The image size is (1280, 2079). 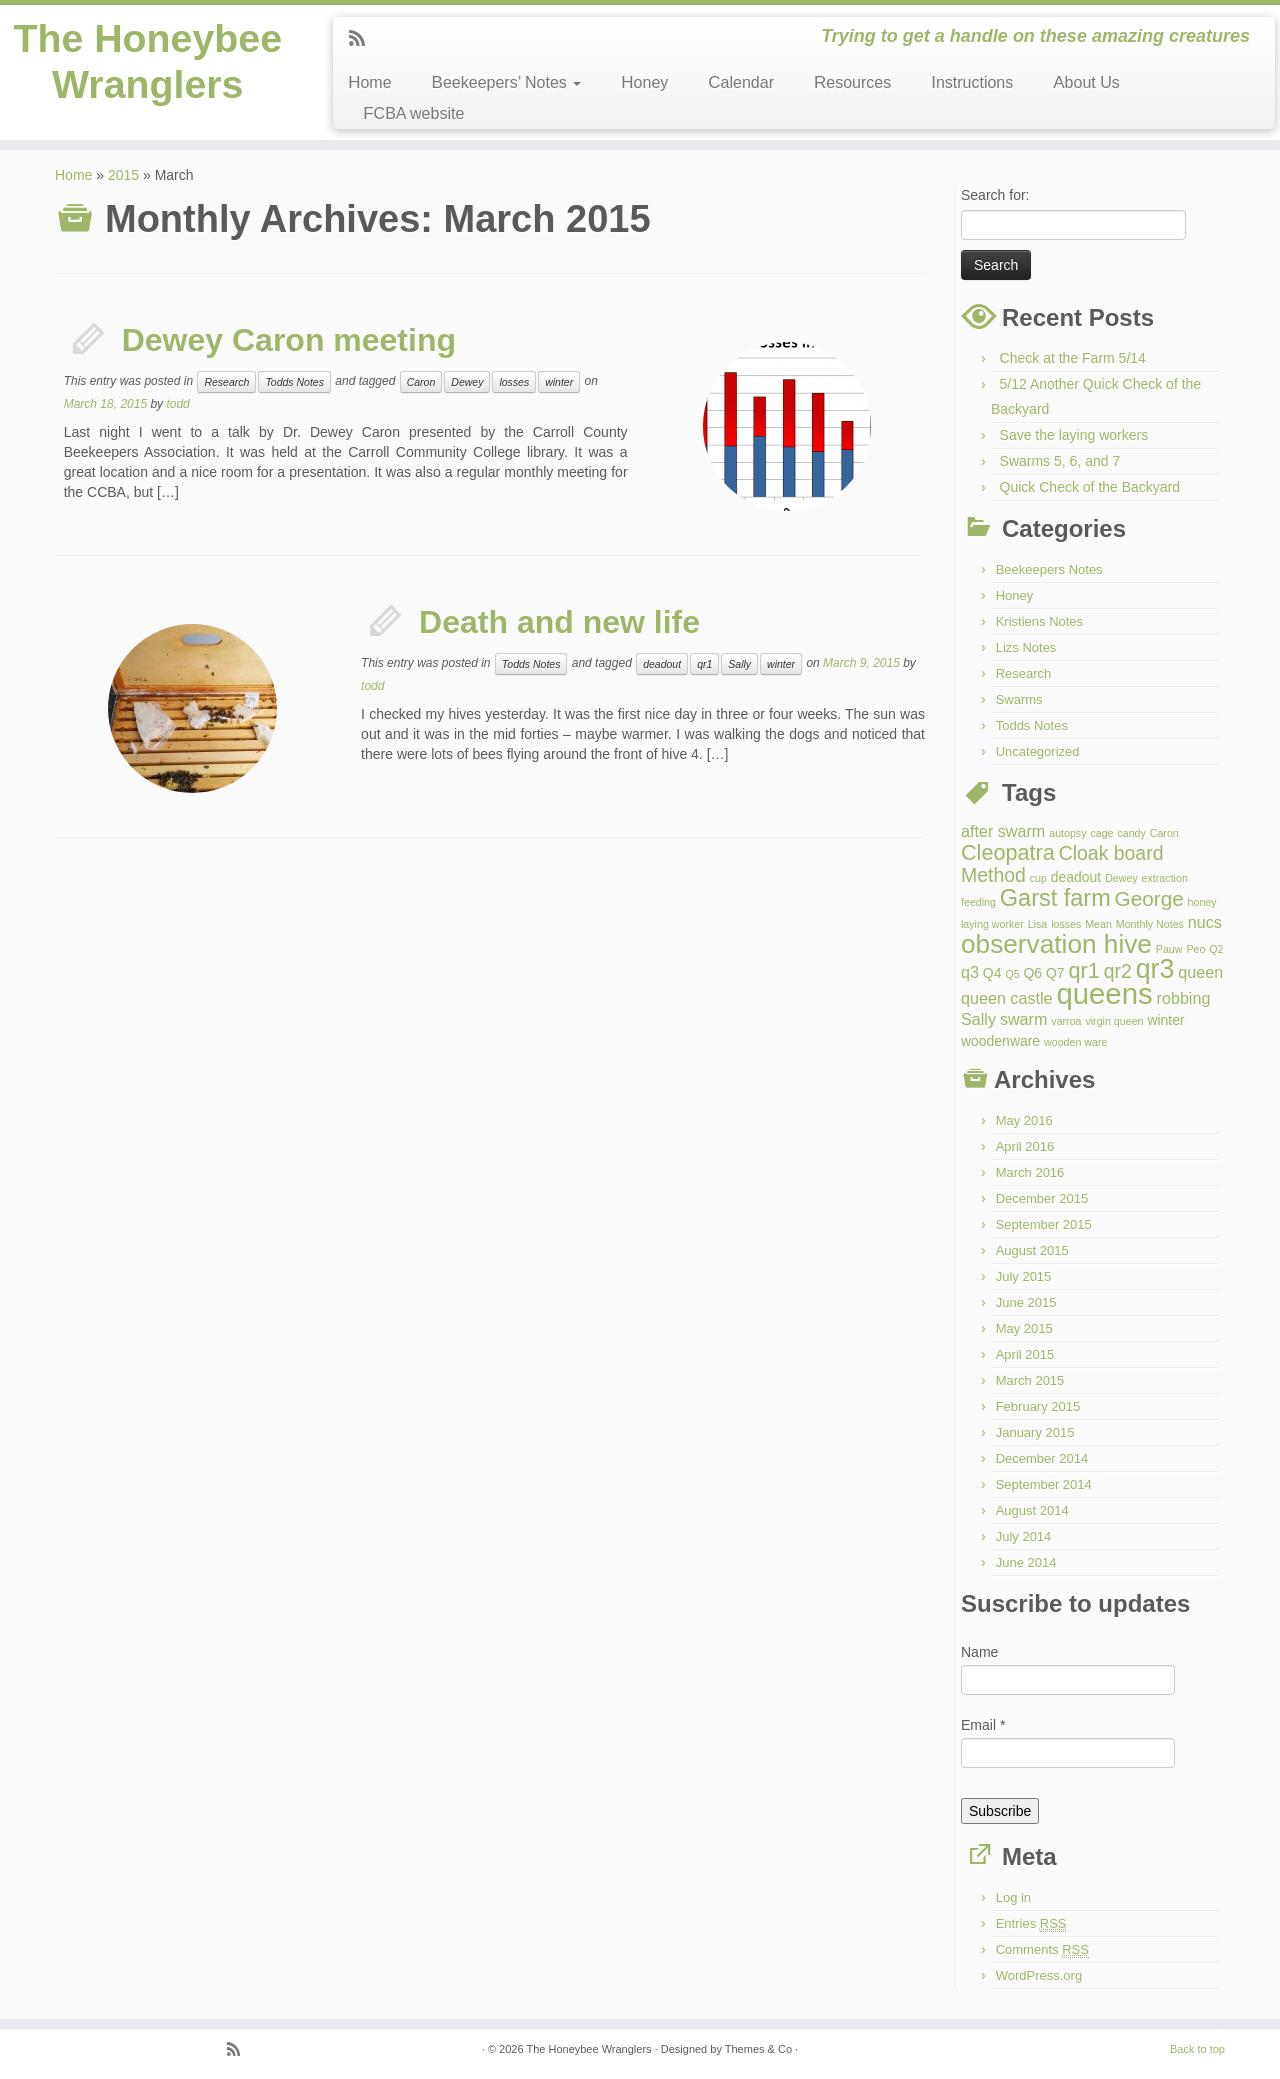 I want to click on honey, so click(x=1202, y=902).